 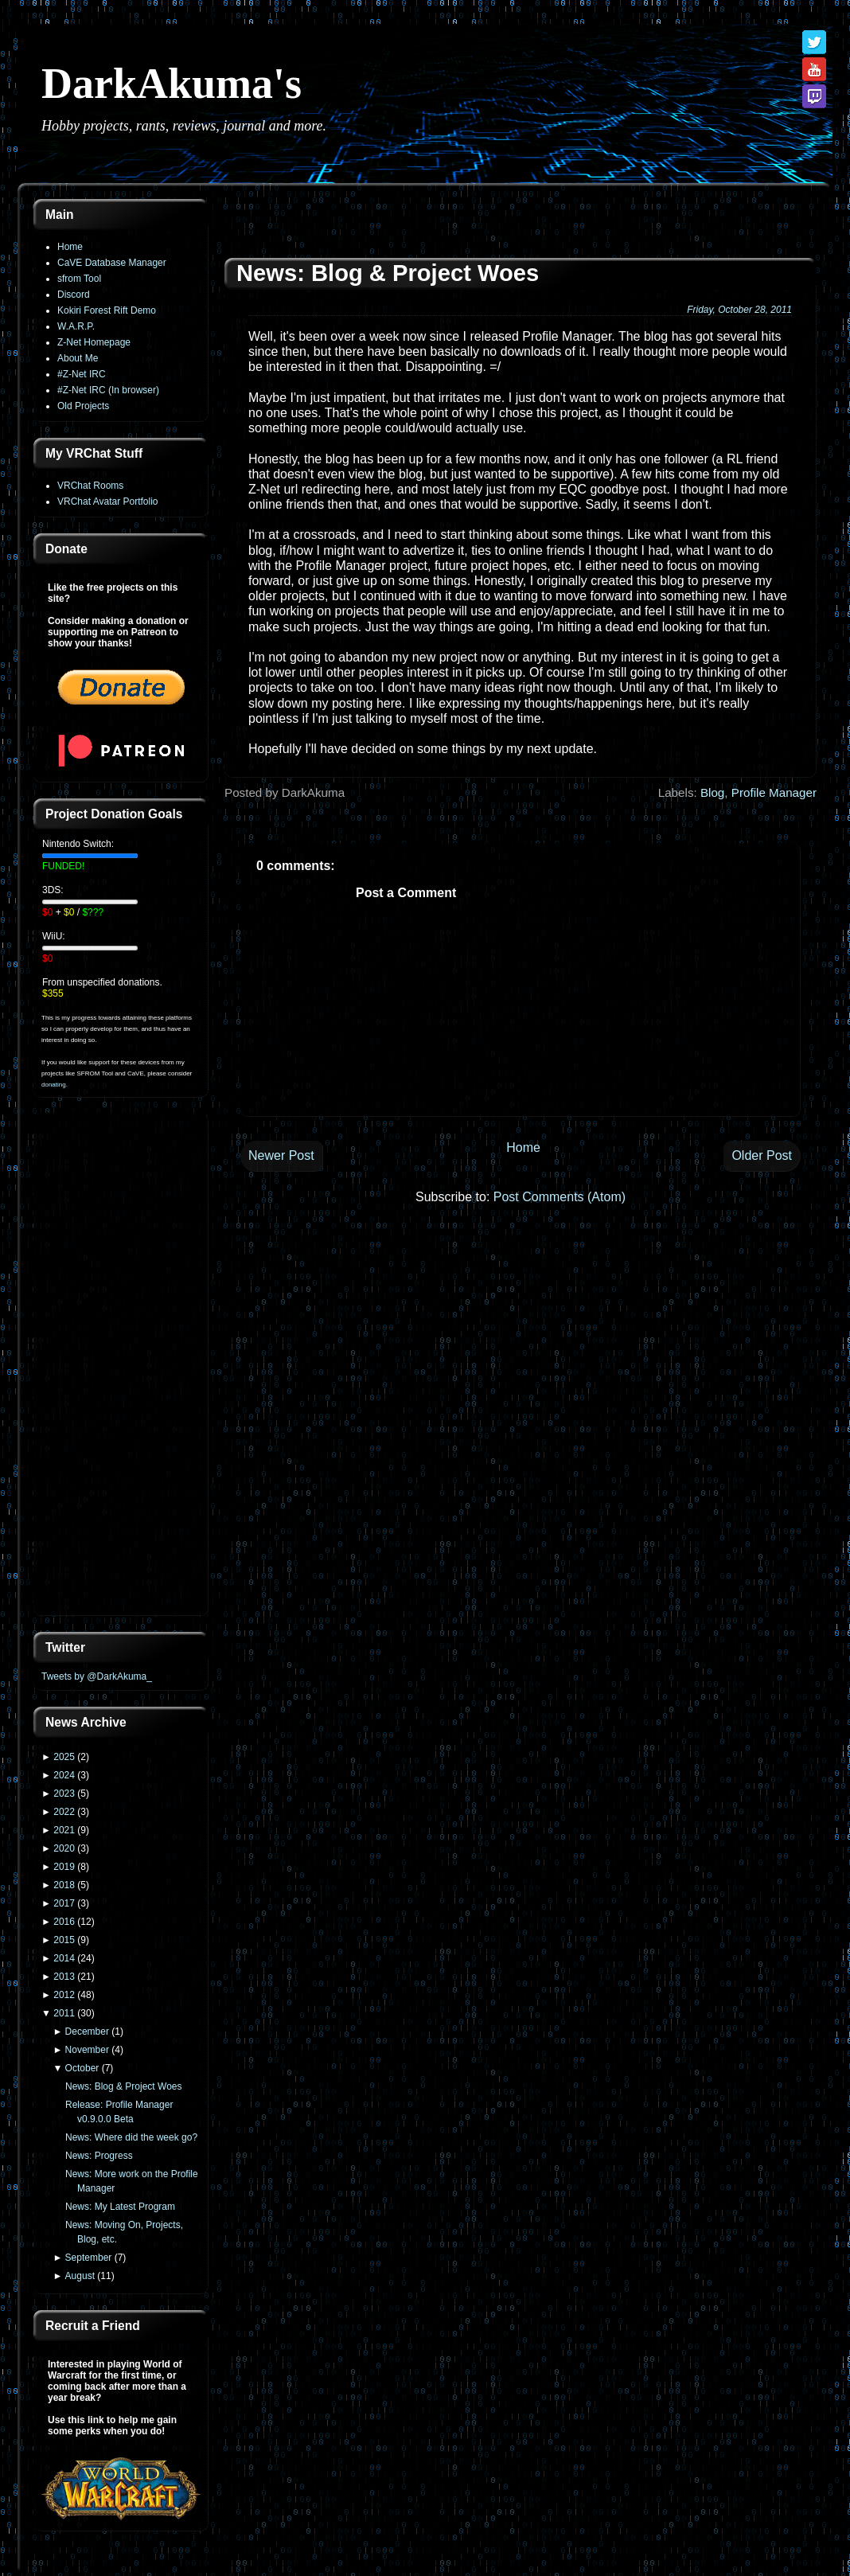 What do you see at coordinates (77, 358) in the screenshot?
I see `About Me` at bounding box center [77, 358].